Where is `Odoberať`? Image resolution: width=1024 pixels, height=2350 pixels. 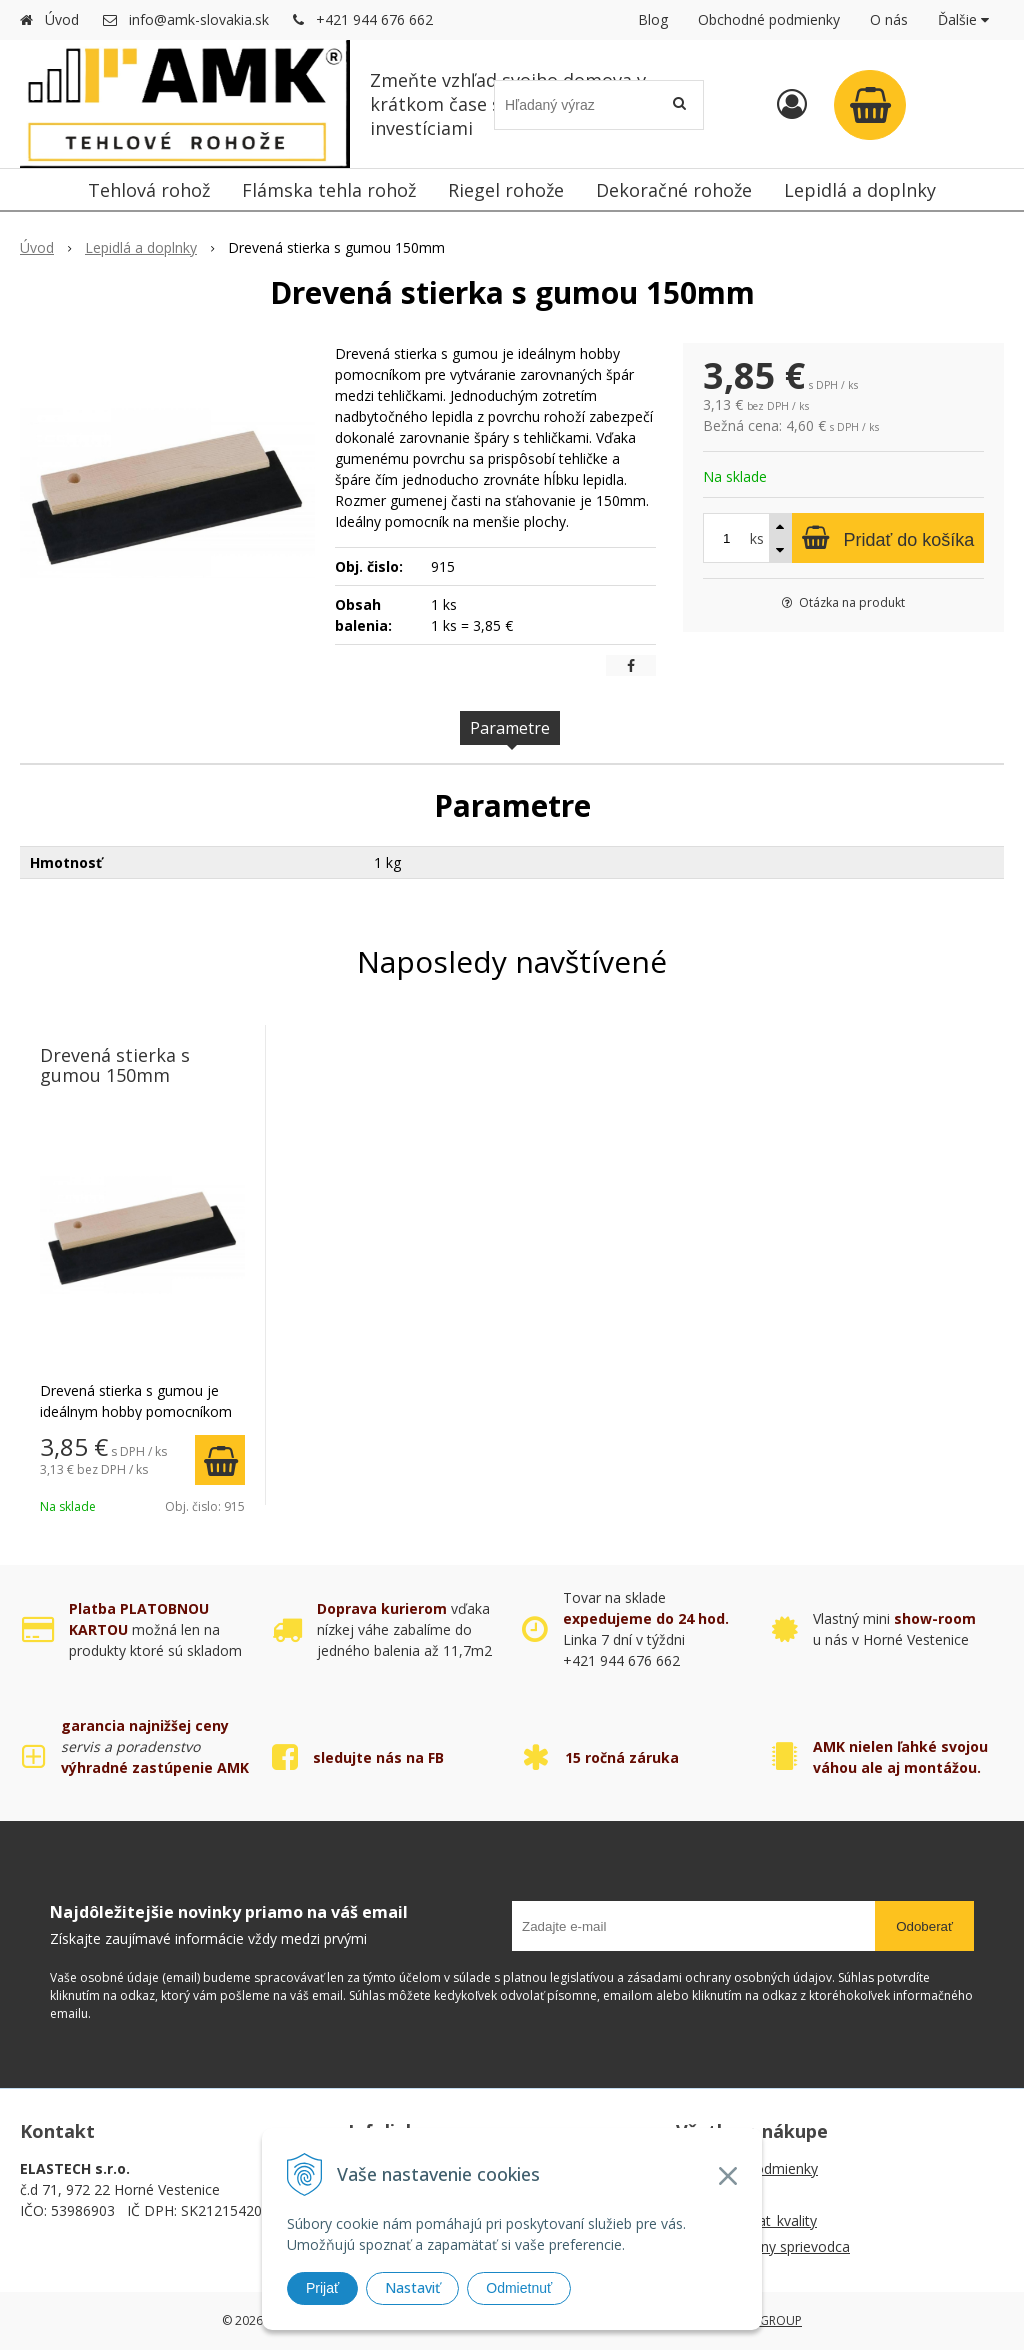 Odoberať is located at coordinates (924, 1926).